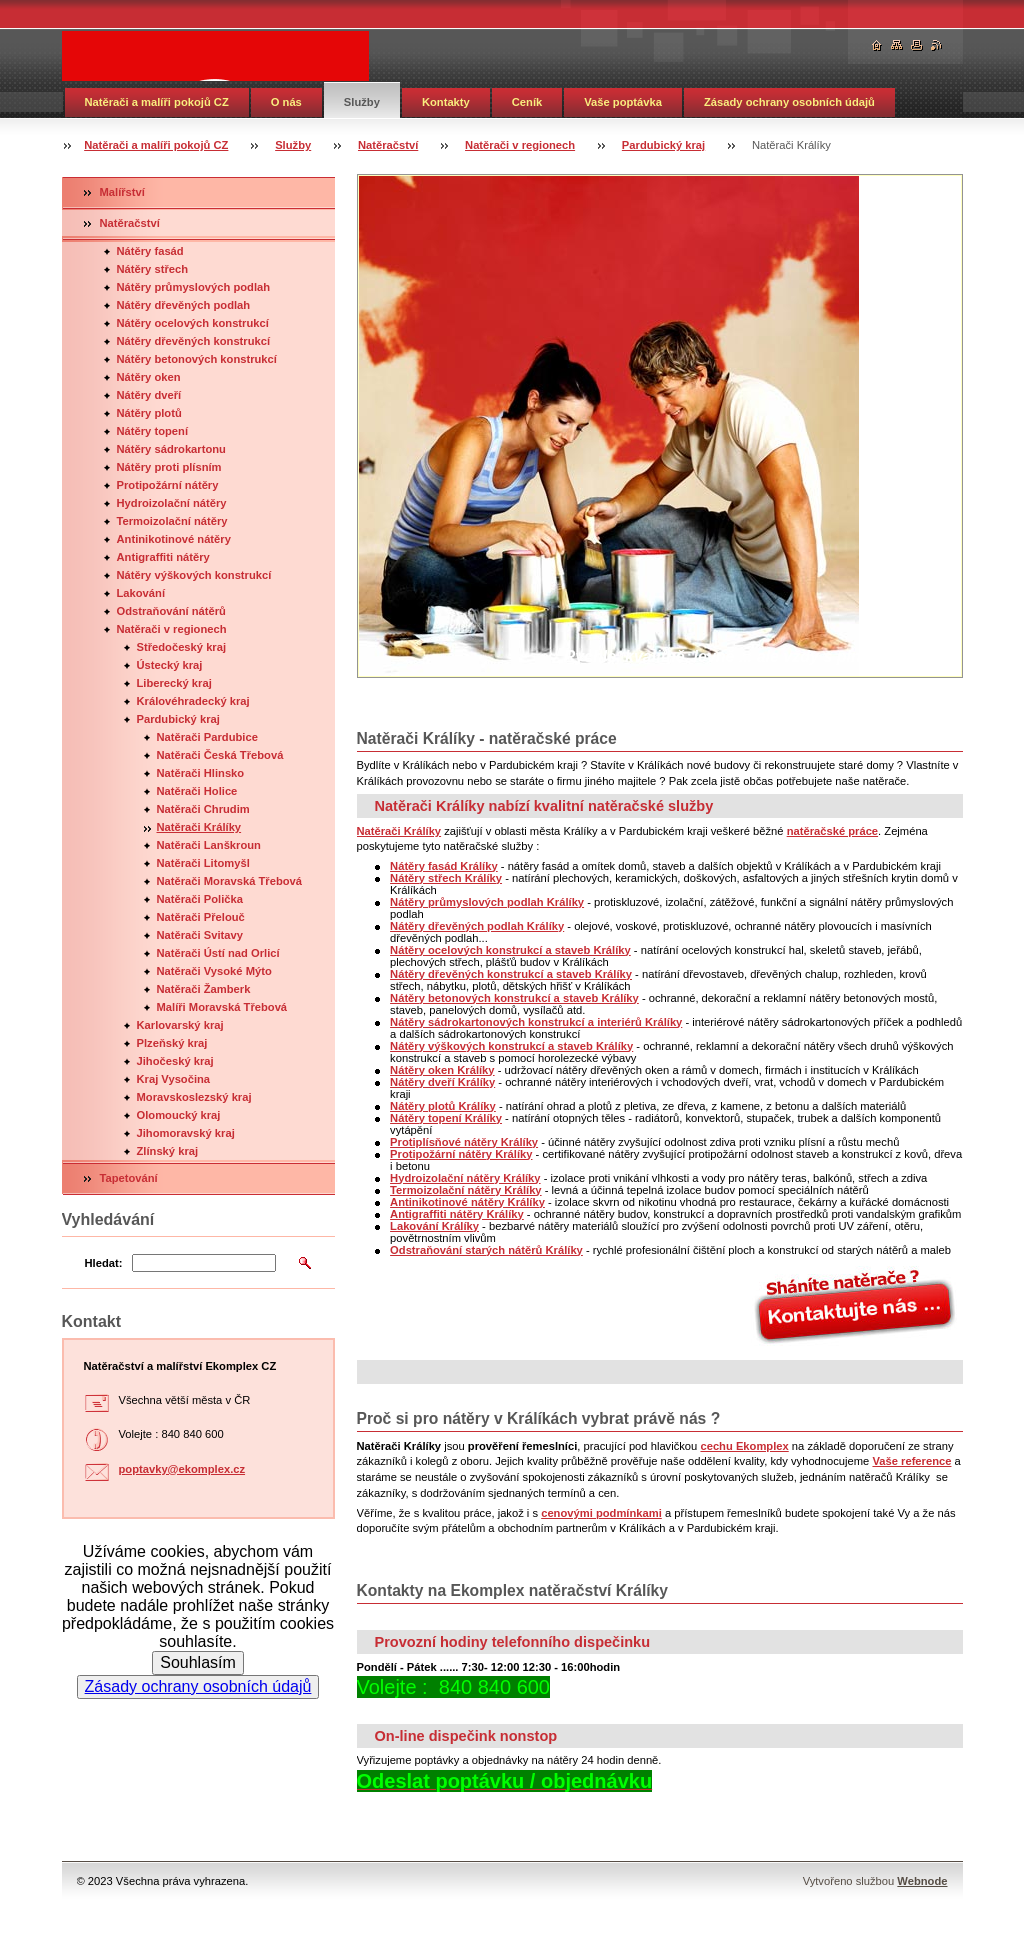  Describe the element at coordinates (789, 102) in the screenshot. I see `Zásady ochrany osobních údajů` at that location.